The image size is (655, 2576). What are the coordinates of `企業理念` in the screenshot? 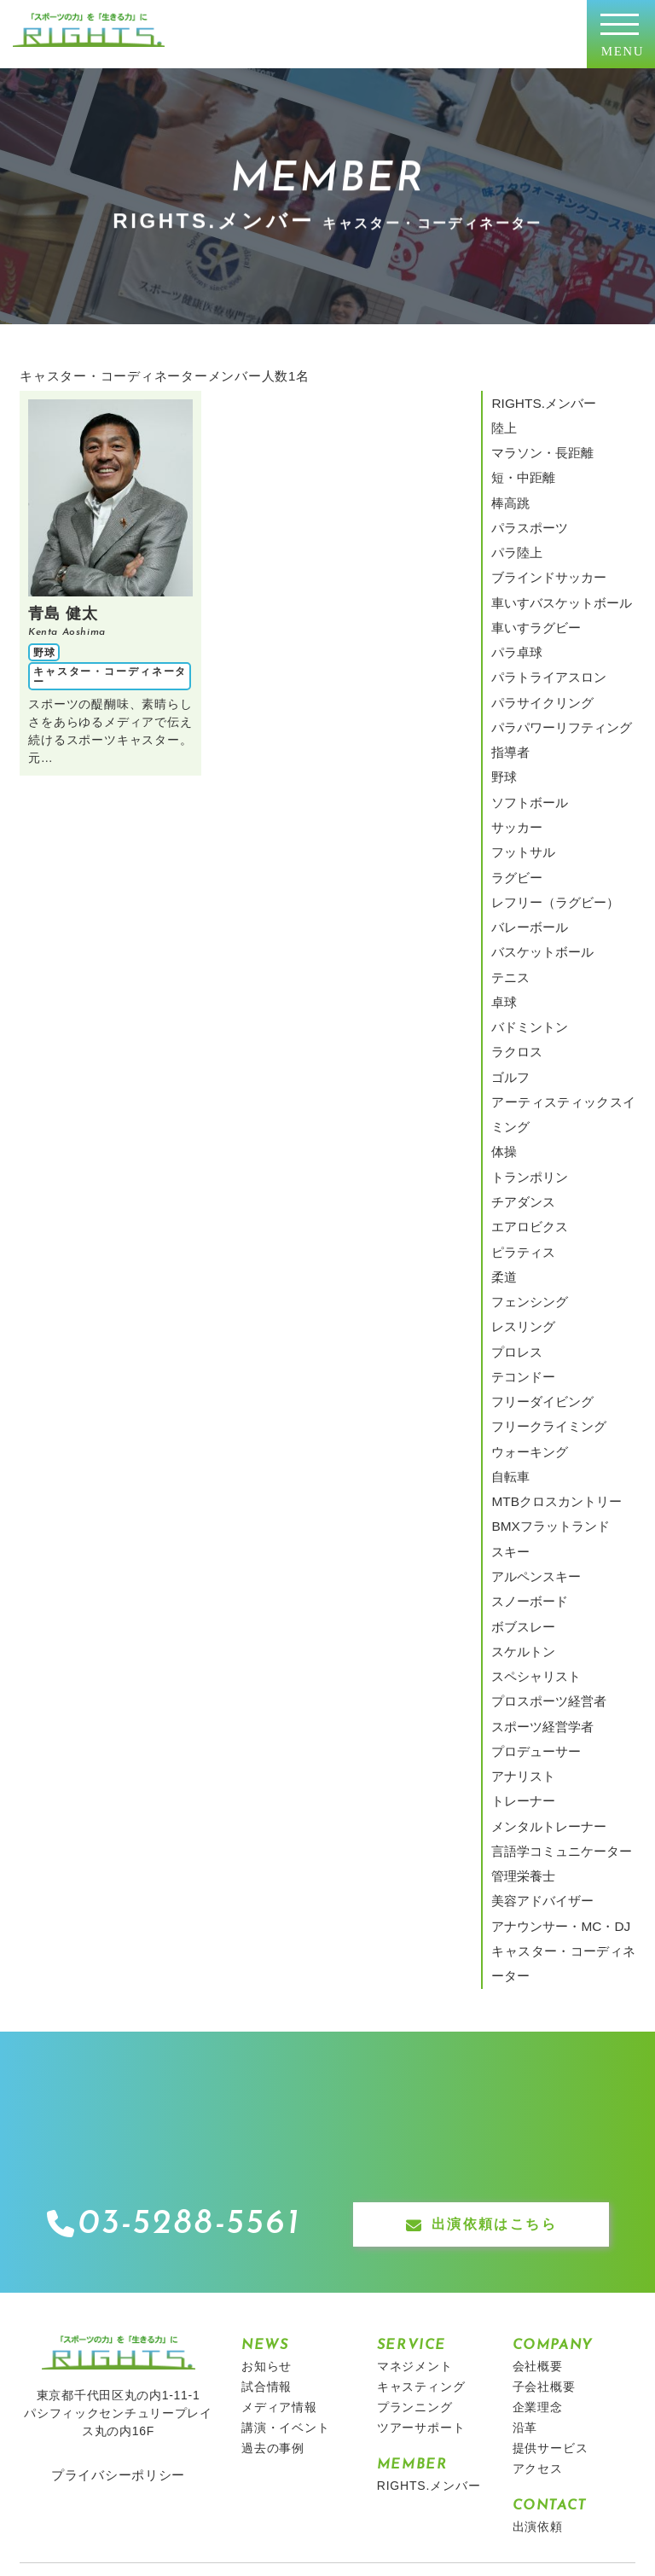 It's located at (538, 2261).